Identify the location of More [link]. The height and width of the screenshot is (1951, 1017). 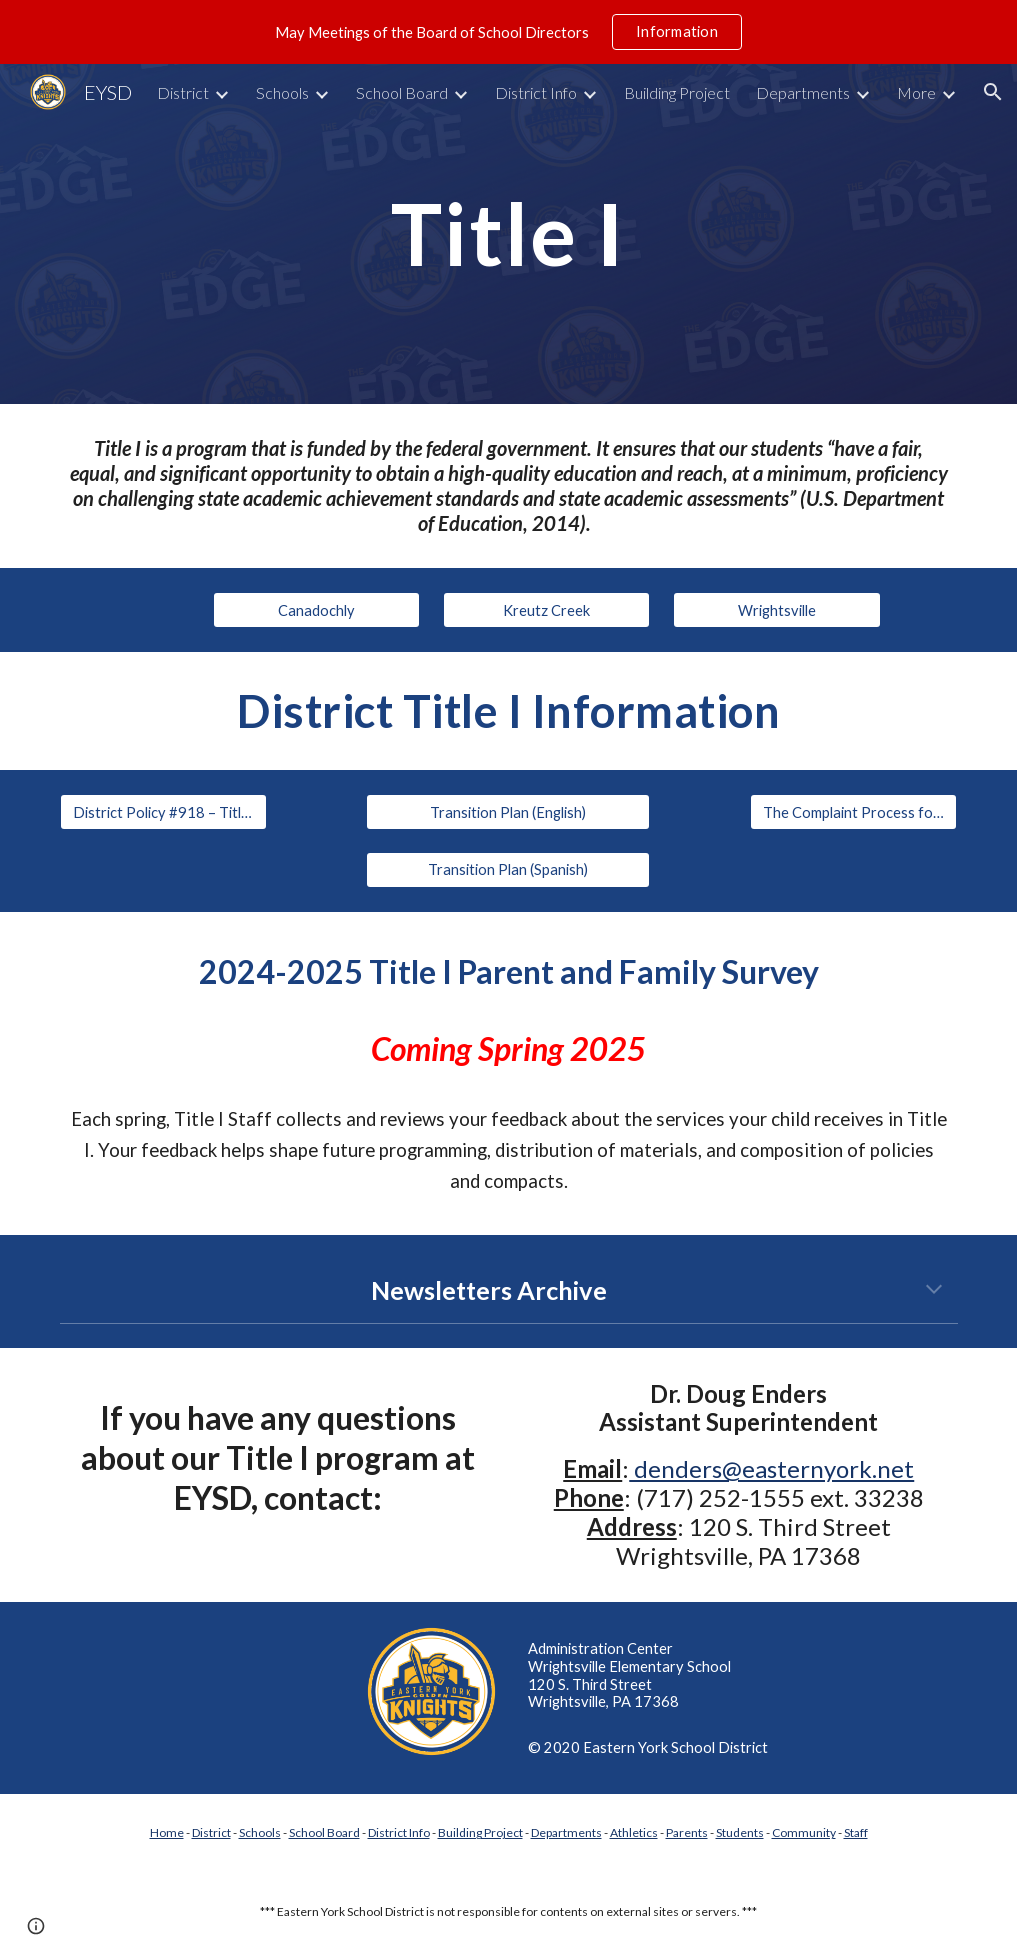
(916, 92).